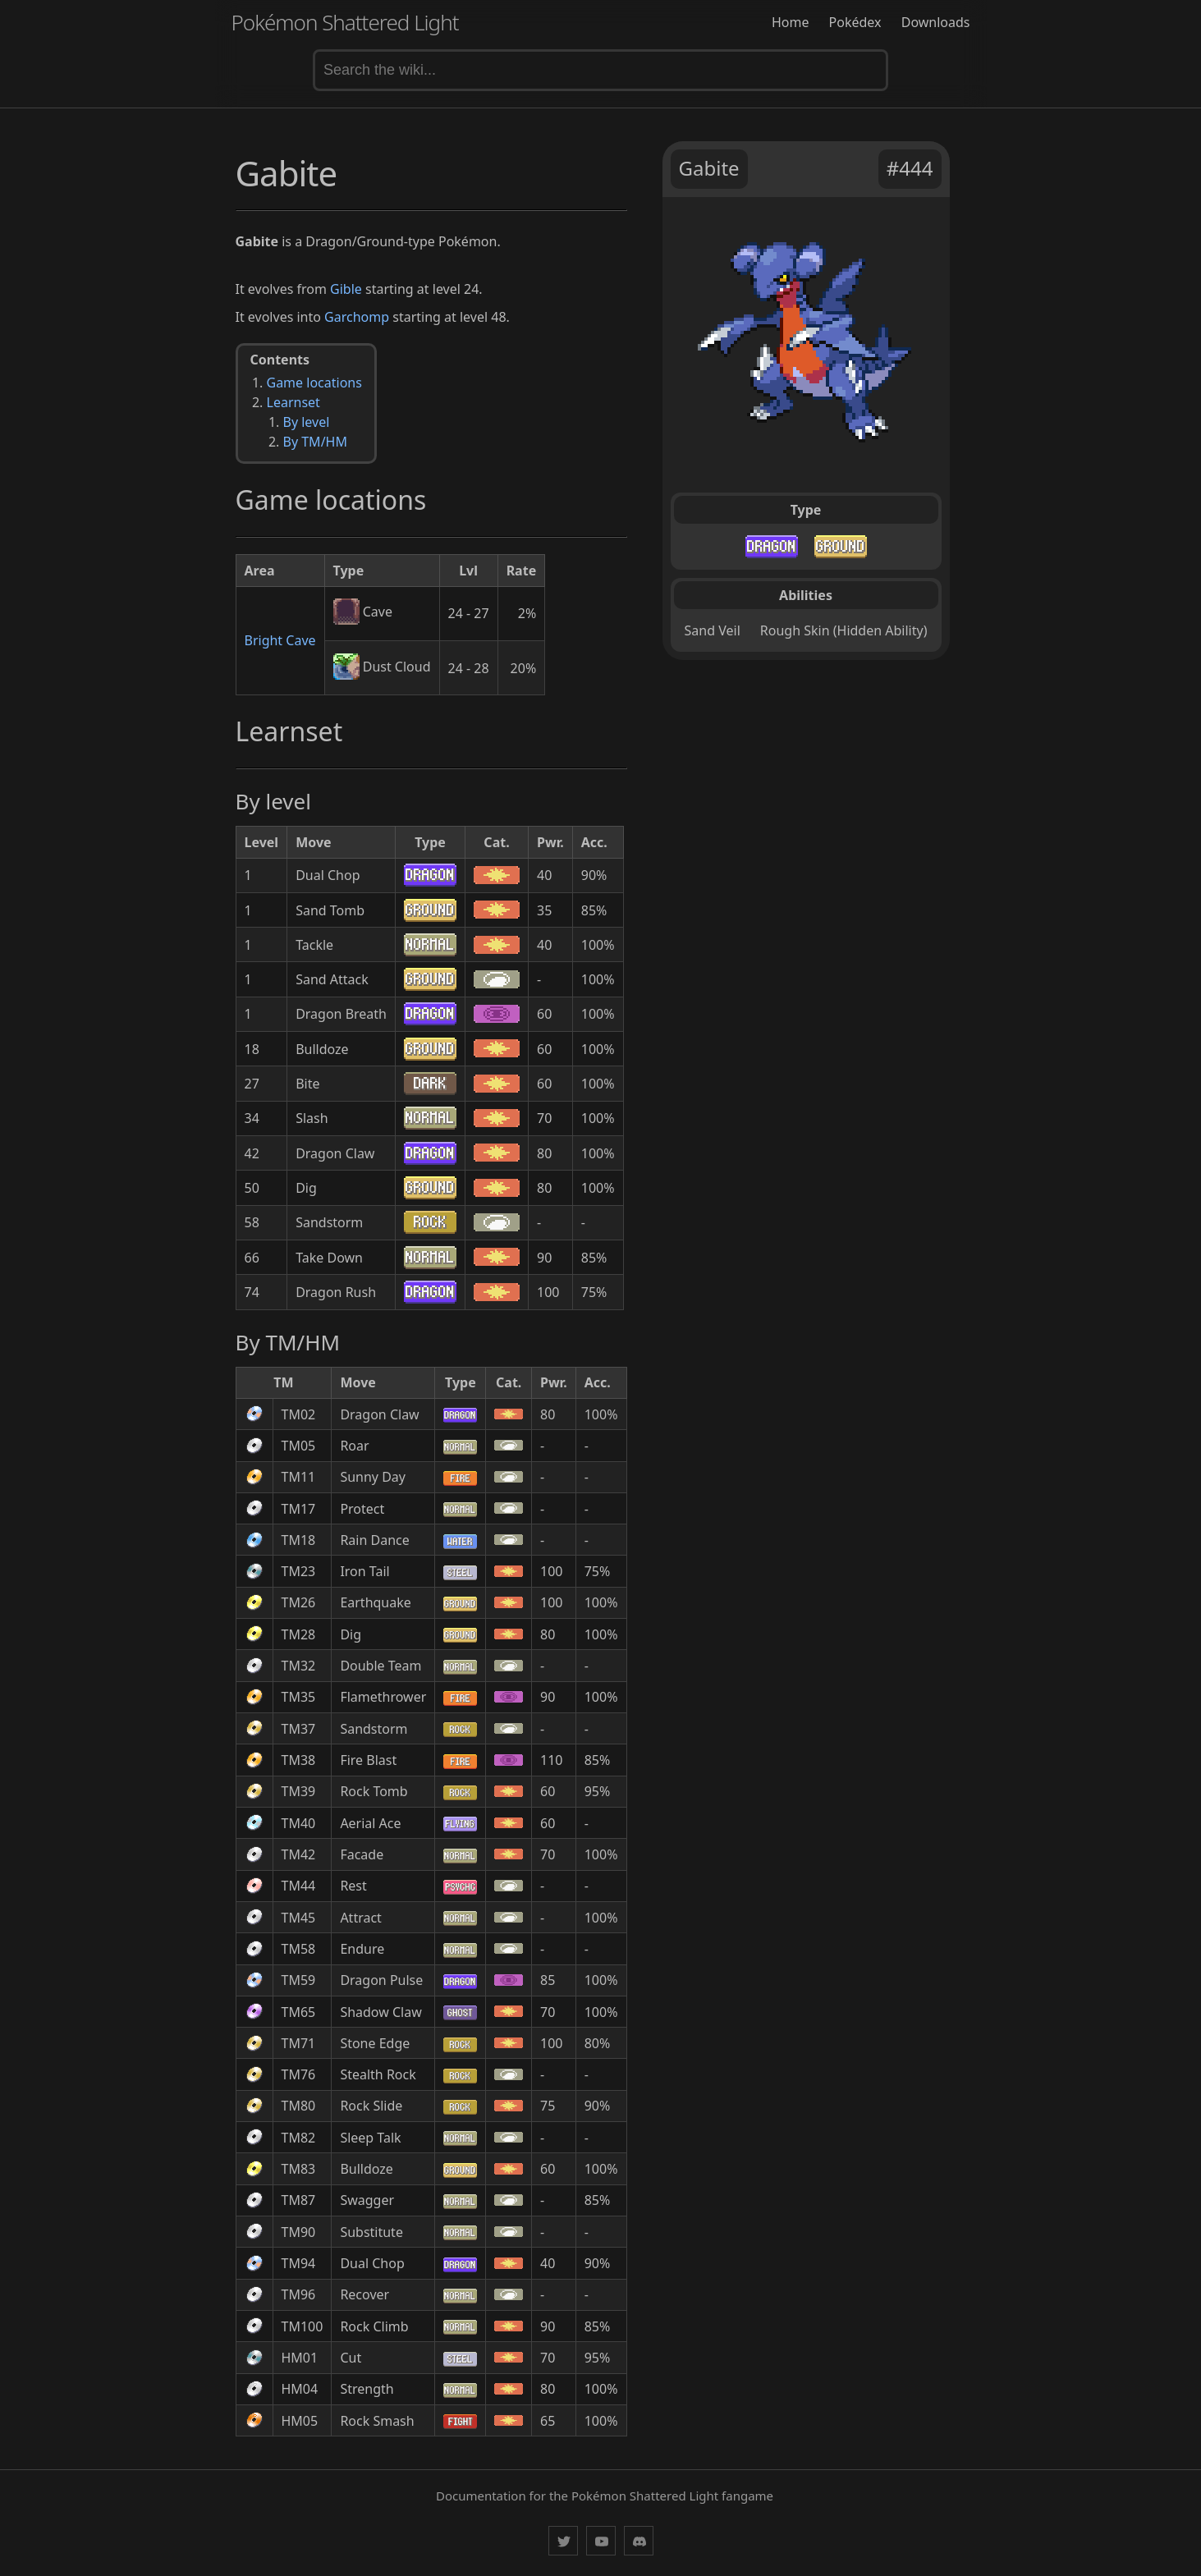  I want to click on Bright Cave, so click(280, 640).